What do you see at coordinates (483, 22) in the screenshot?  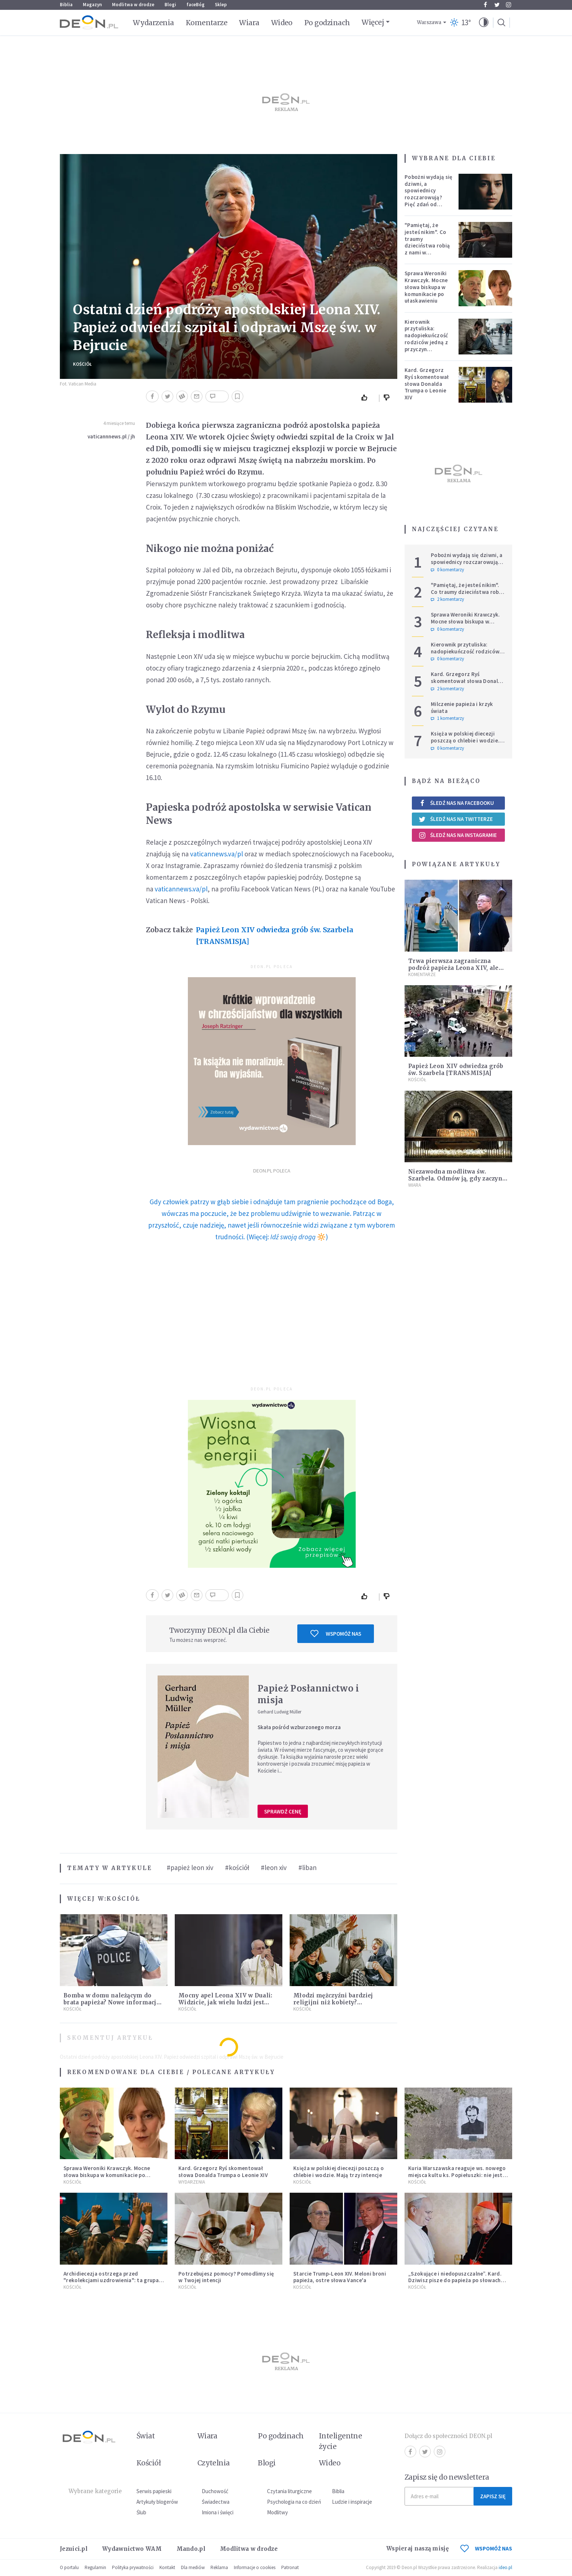 I see `[button]` at bounding box center [483, 22].